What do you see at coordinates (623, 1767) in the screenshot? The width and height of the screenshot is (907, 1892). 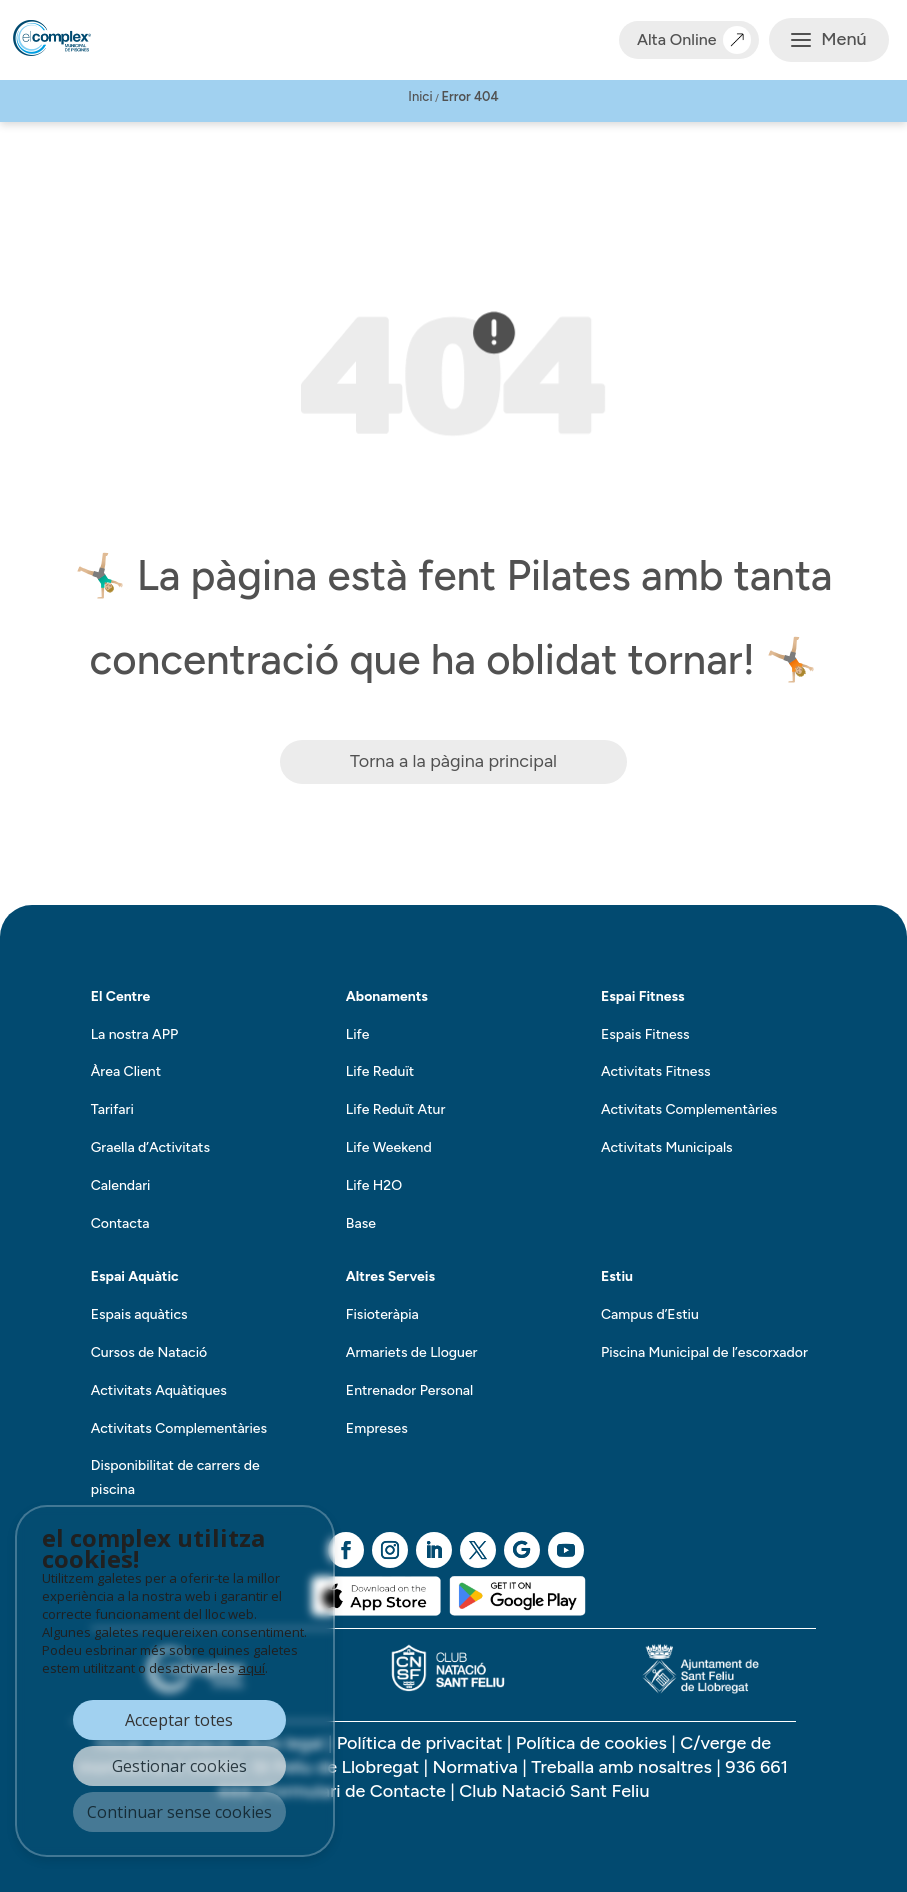 I see `Treballa amb nosaltres` at bounding box center [623, 1767].